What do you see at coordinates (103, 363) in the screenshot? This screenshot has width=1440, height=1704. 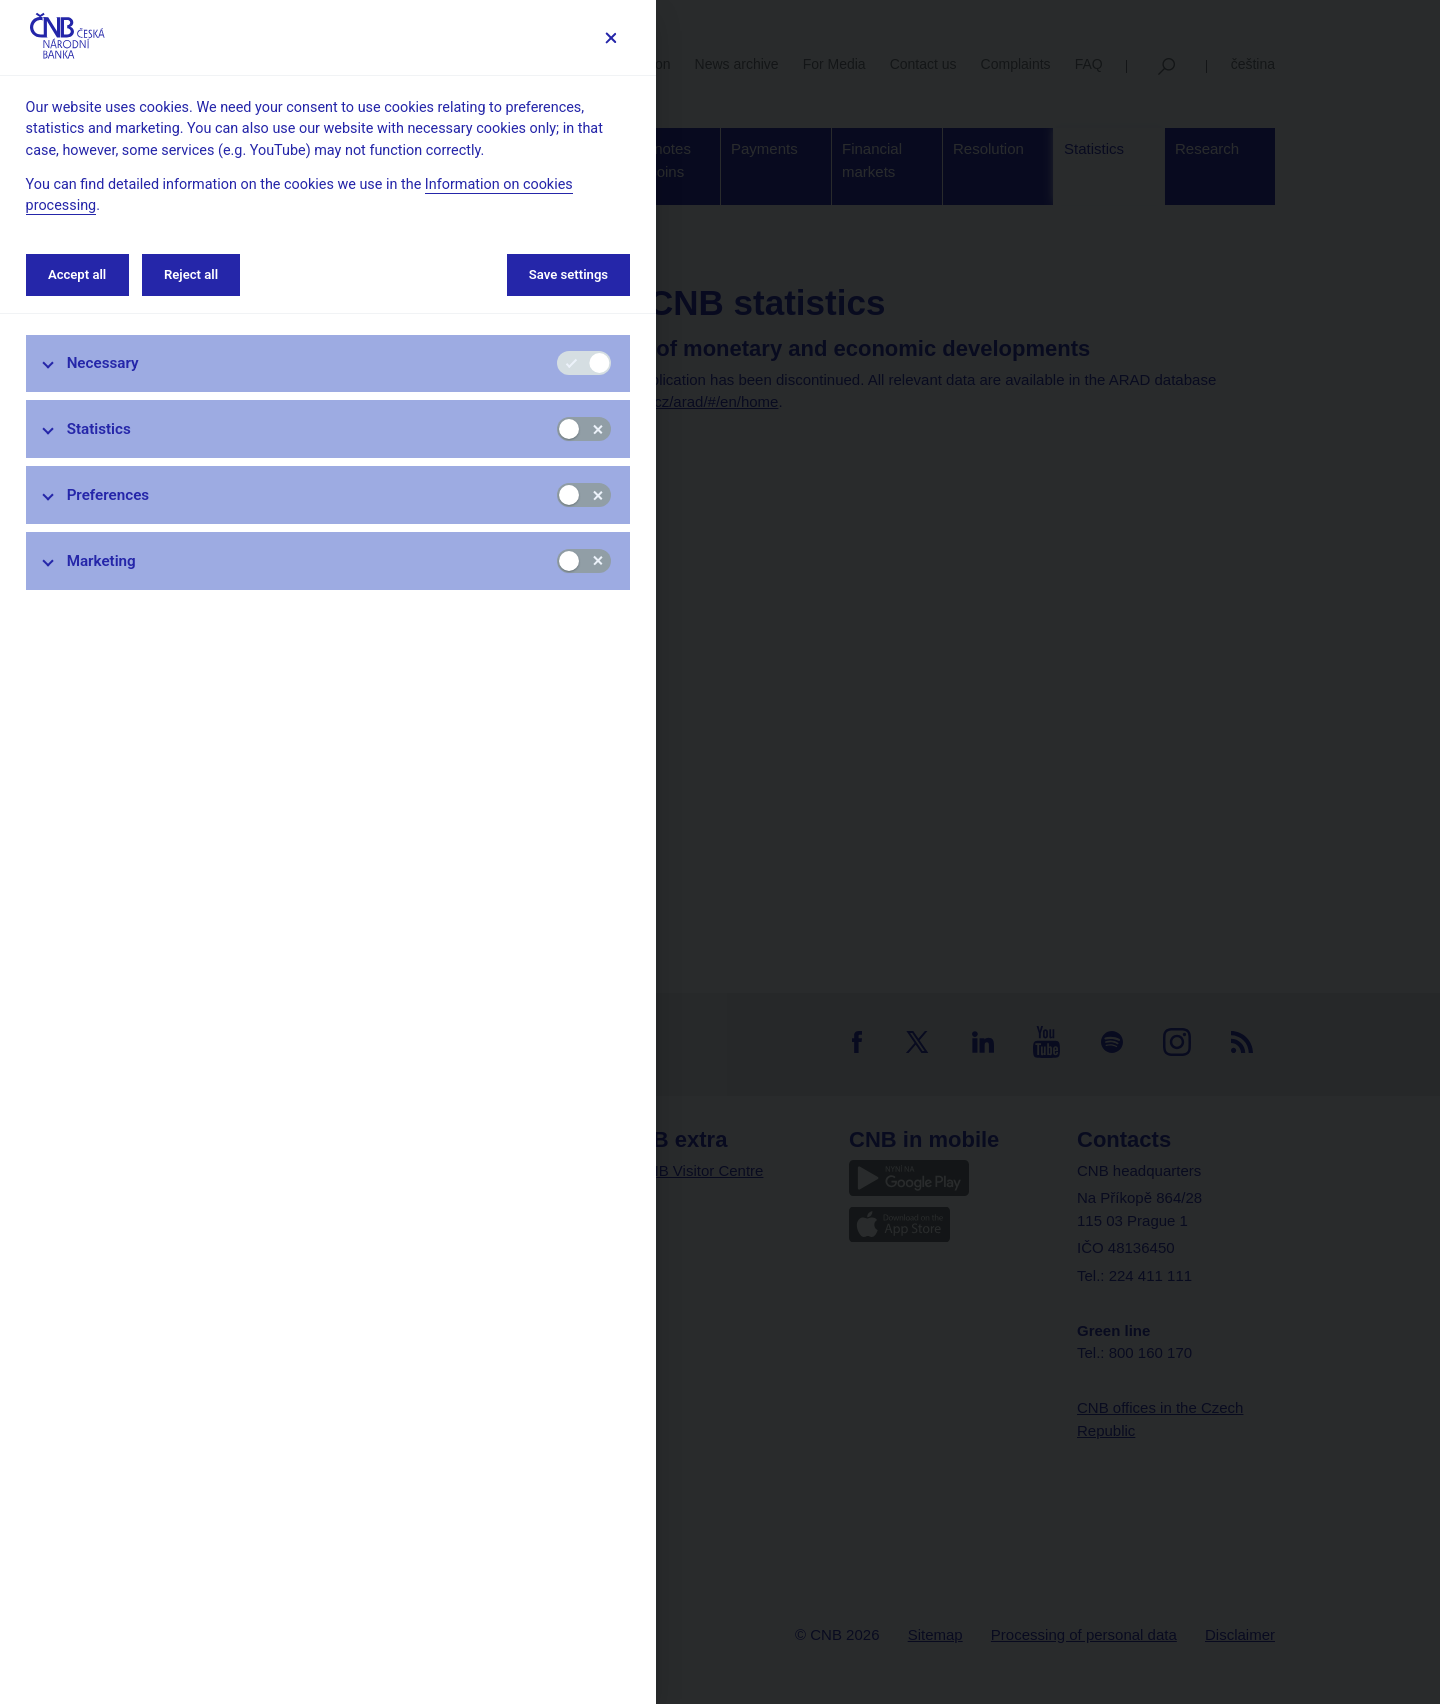 I see `Necessary` at bounding box center [103, 363].